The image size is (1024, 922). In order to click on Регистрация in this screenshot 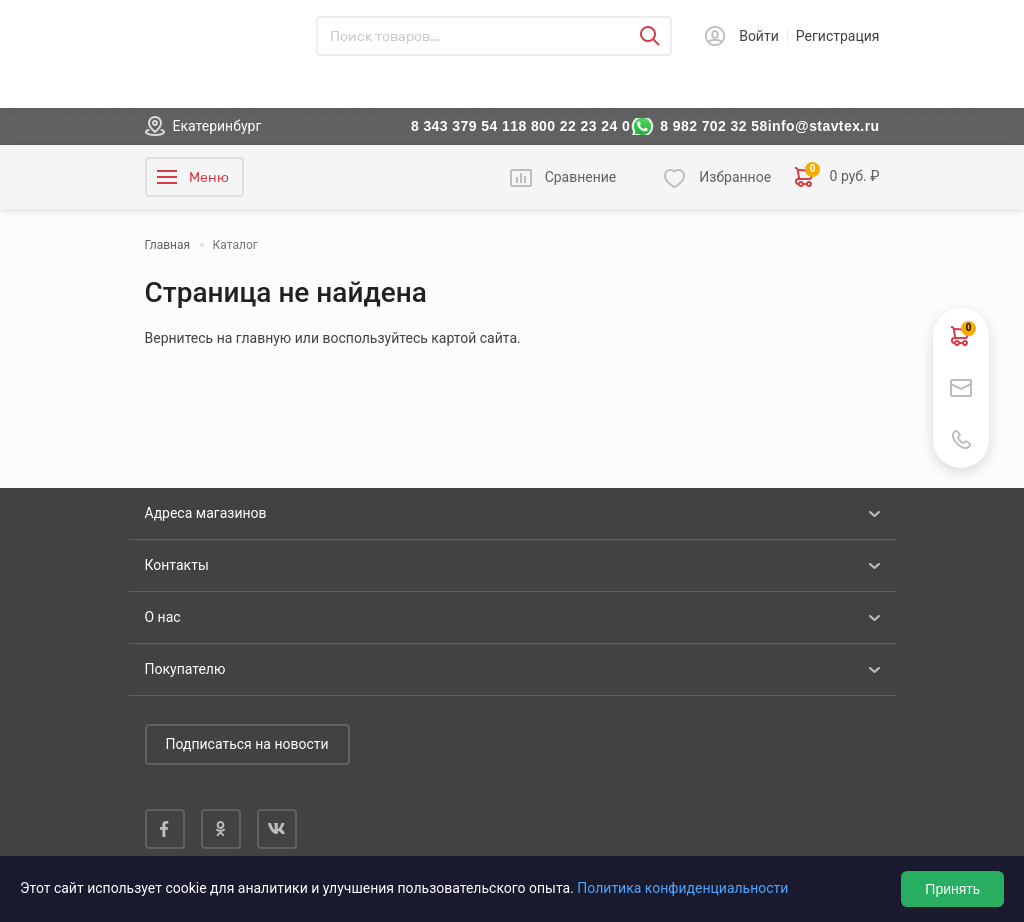, I will do `click(838, 36)`.